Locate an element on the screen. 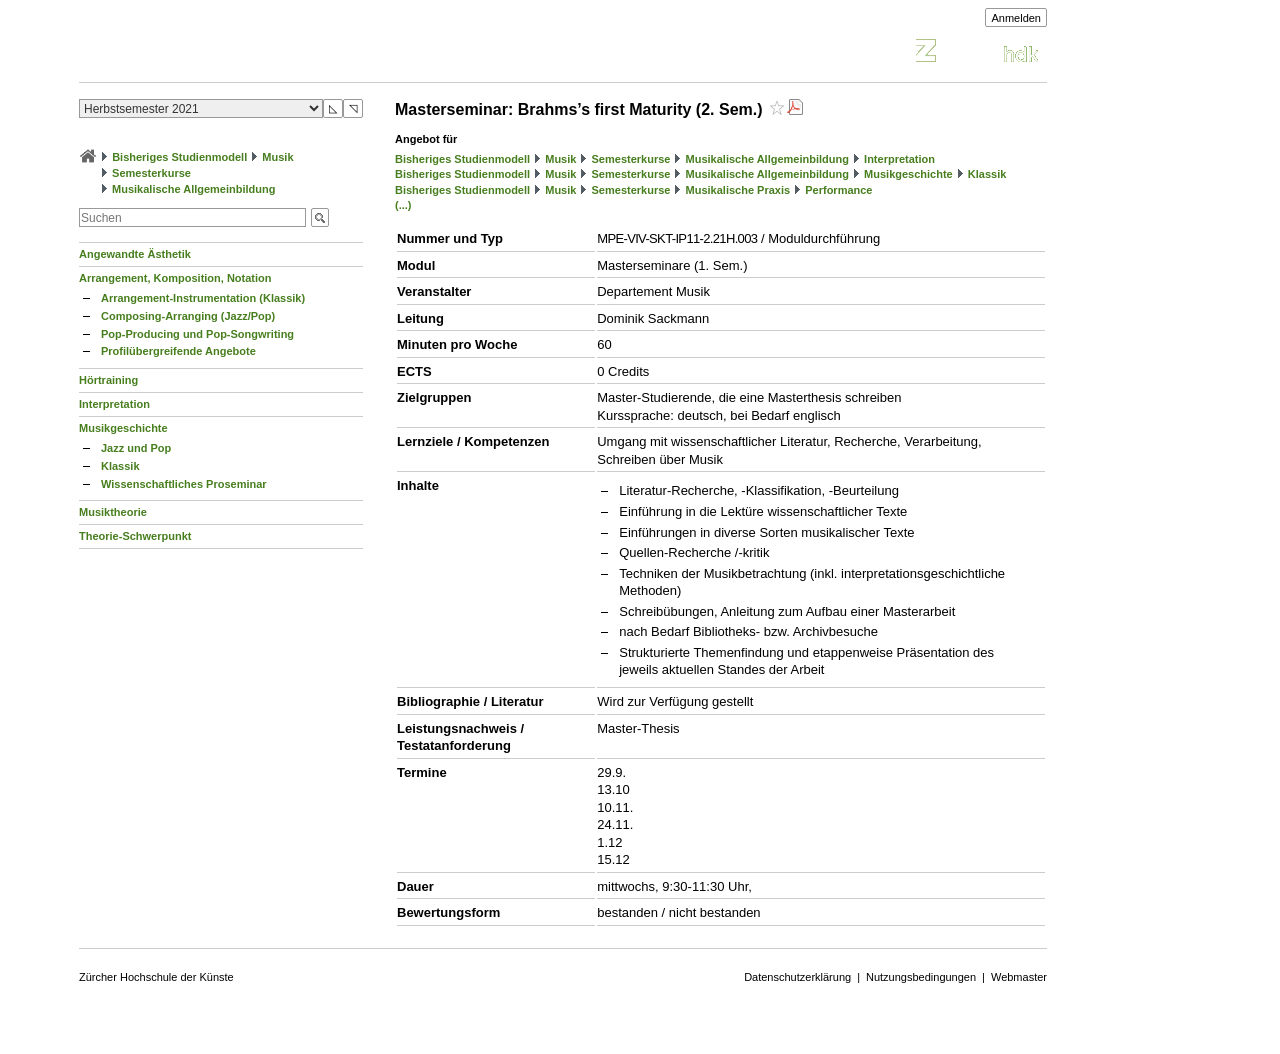 Image resolution: width=1280 pixels, height=1054 pixels. Arrangement-Instrumentation (Klassik) is located at coordinates (203, 298).